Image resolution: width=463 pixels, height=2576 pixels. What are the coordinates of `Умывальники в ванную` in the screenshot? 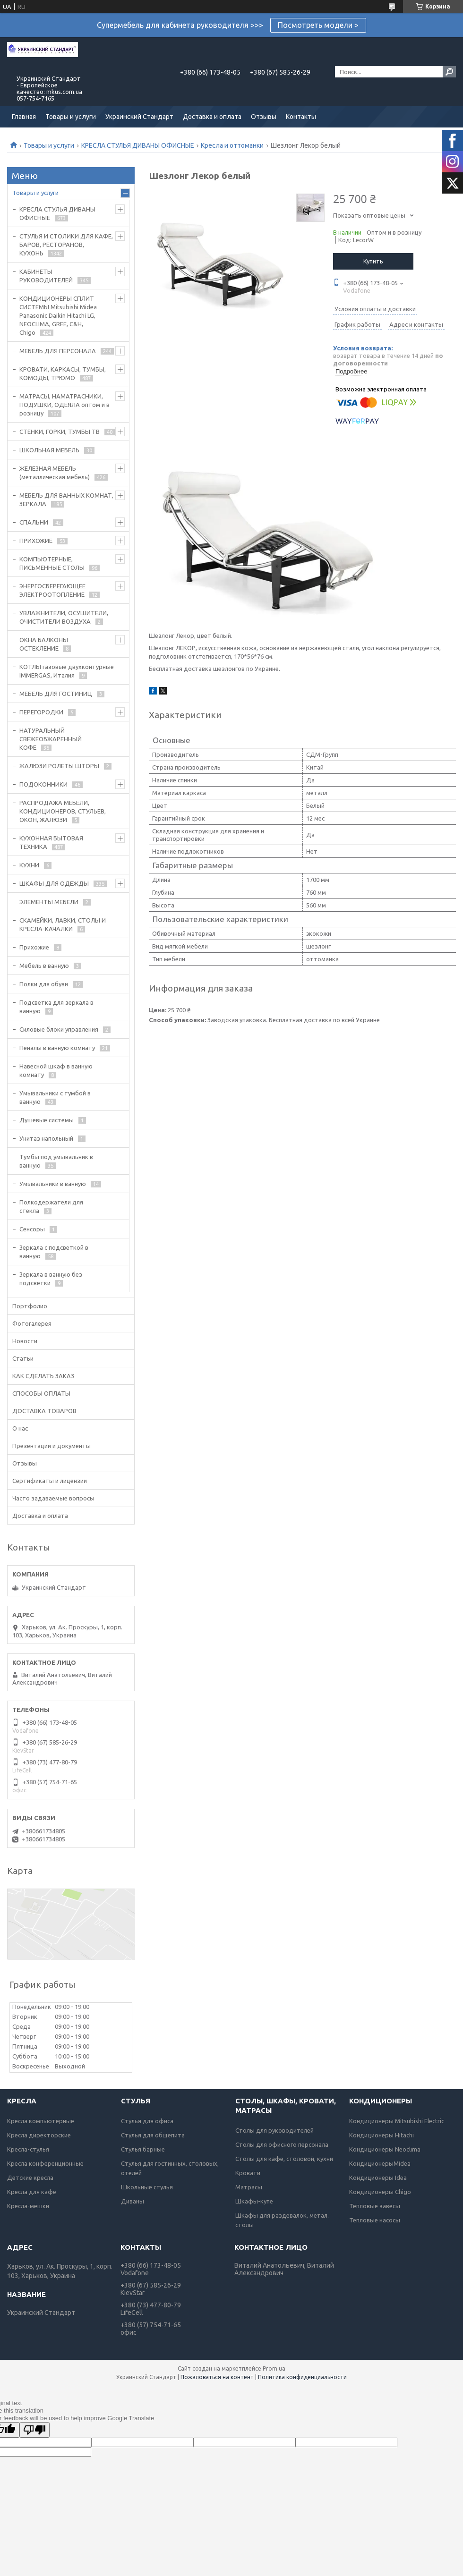 It's located at (52, 1183).